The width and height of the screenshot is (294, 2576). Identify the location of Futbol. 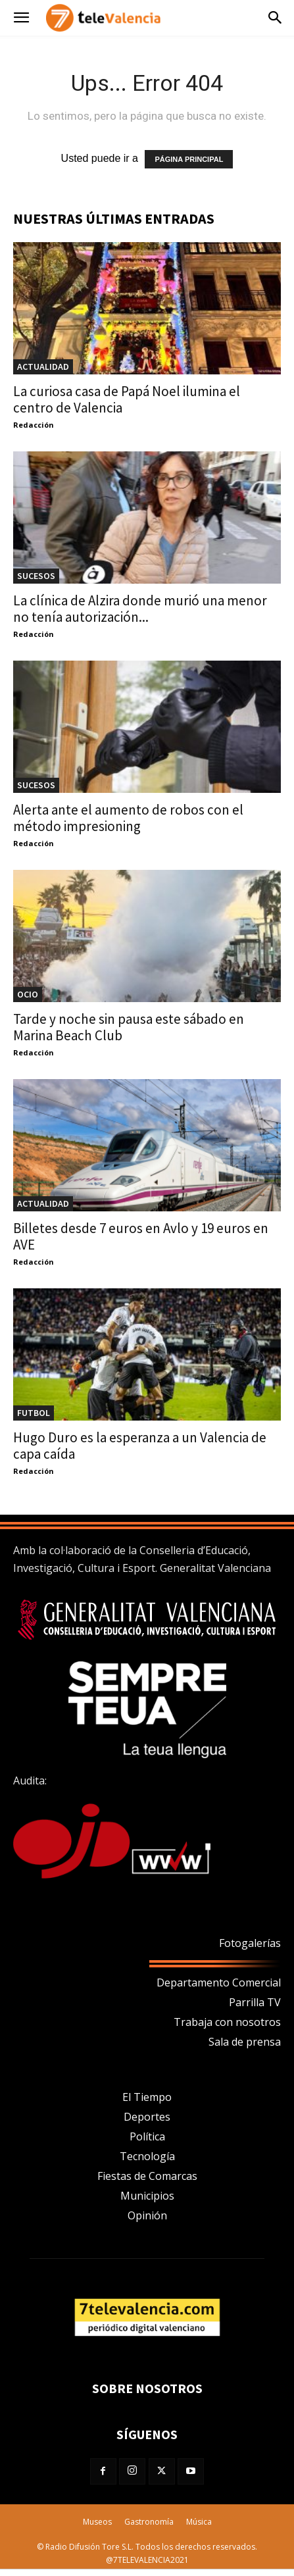
(33, 1413).